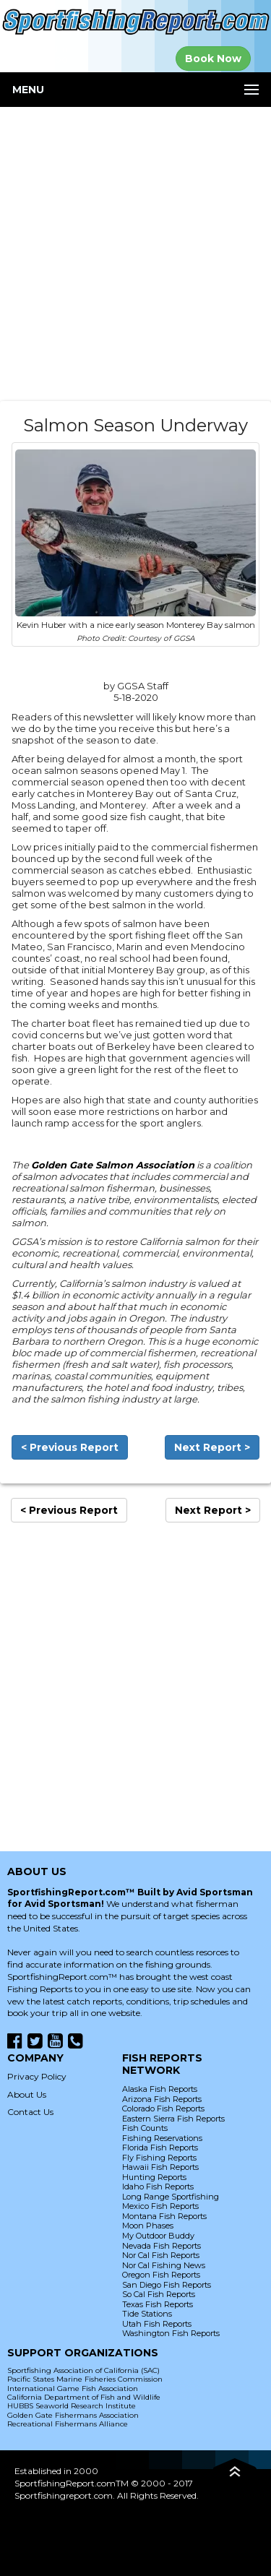  Describe the element at coordinates (71, 2406) in the screenshot. I see `HUBBS Seaworld Research Institute` at that location.